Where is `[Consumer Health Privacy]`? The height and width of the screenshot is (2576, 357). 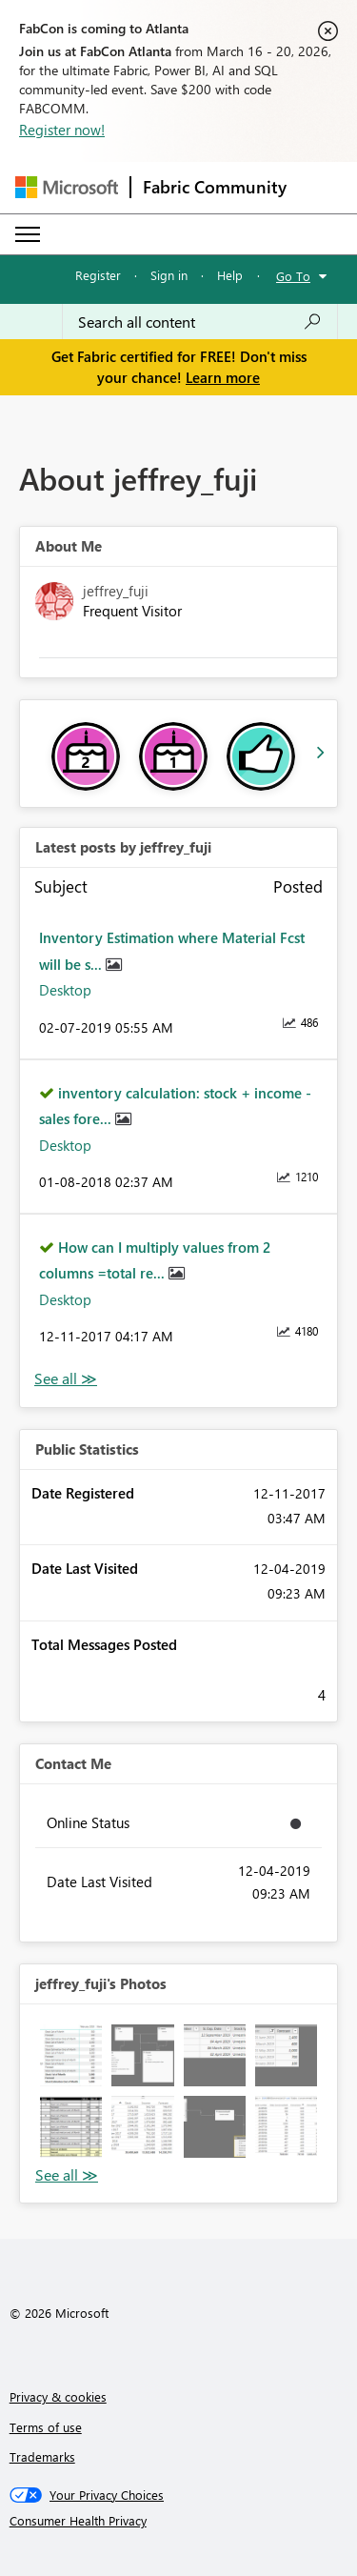 [Consumer Health Privacy] is located at coordinates (179, 2520).